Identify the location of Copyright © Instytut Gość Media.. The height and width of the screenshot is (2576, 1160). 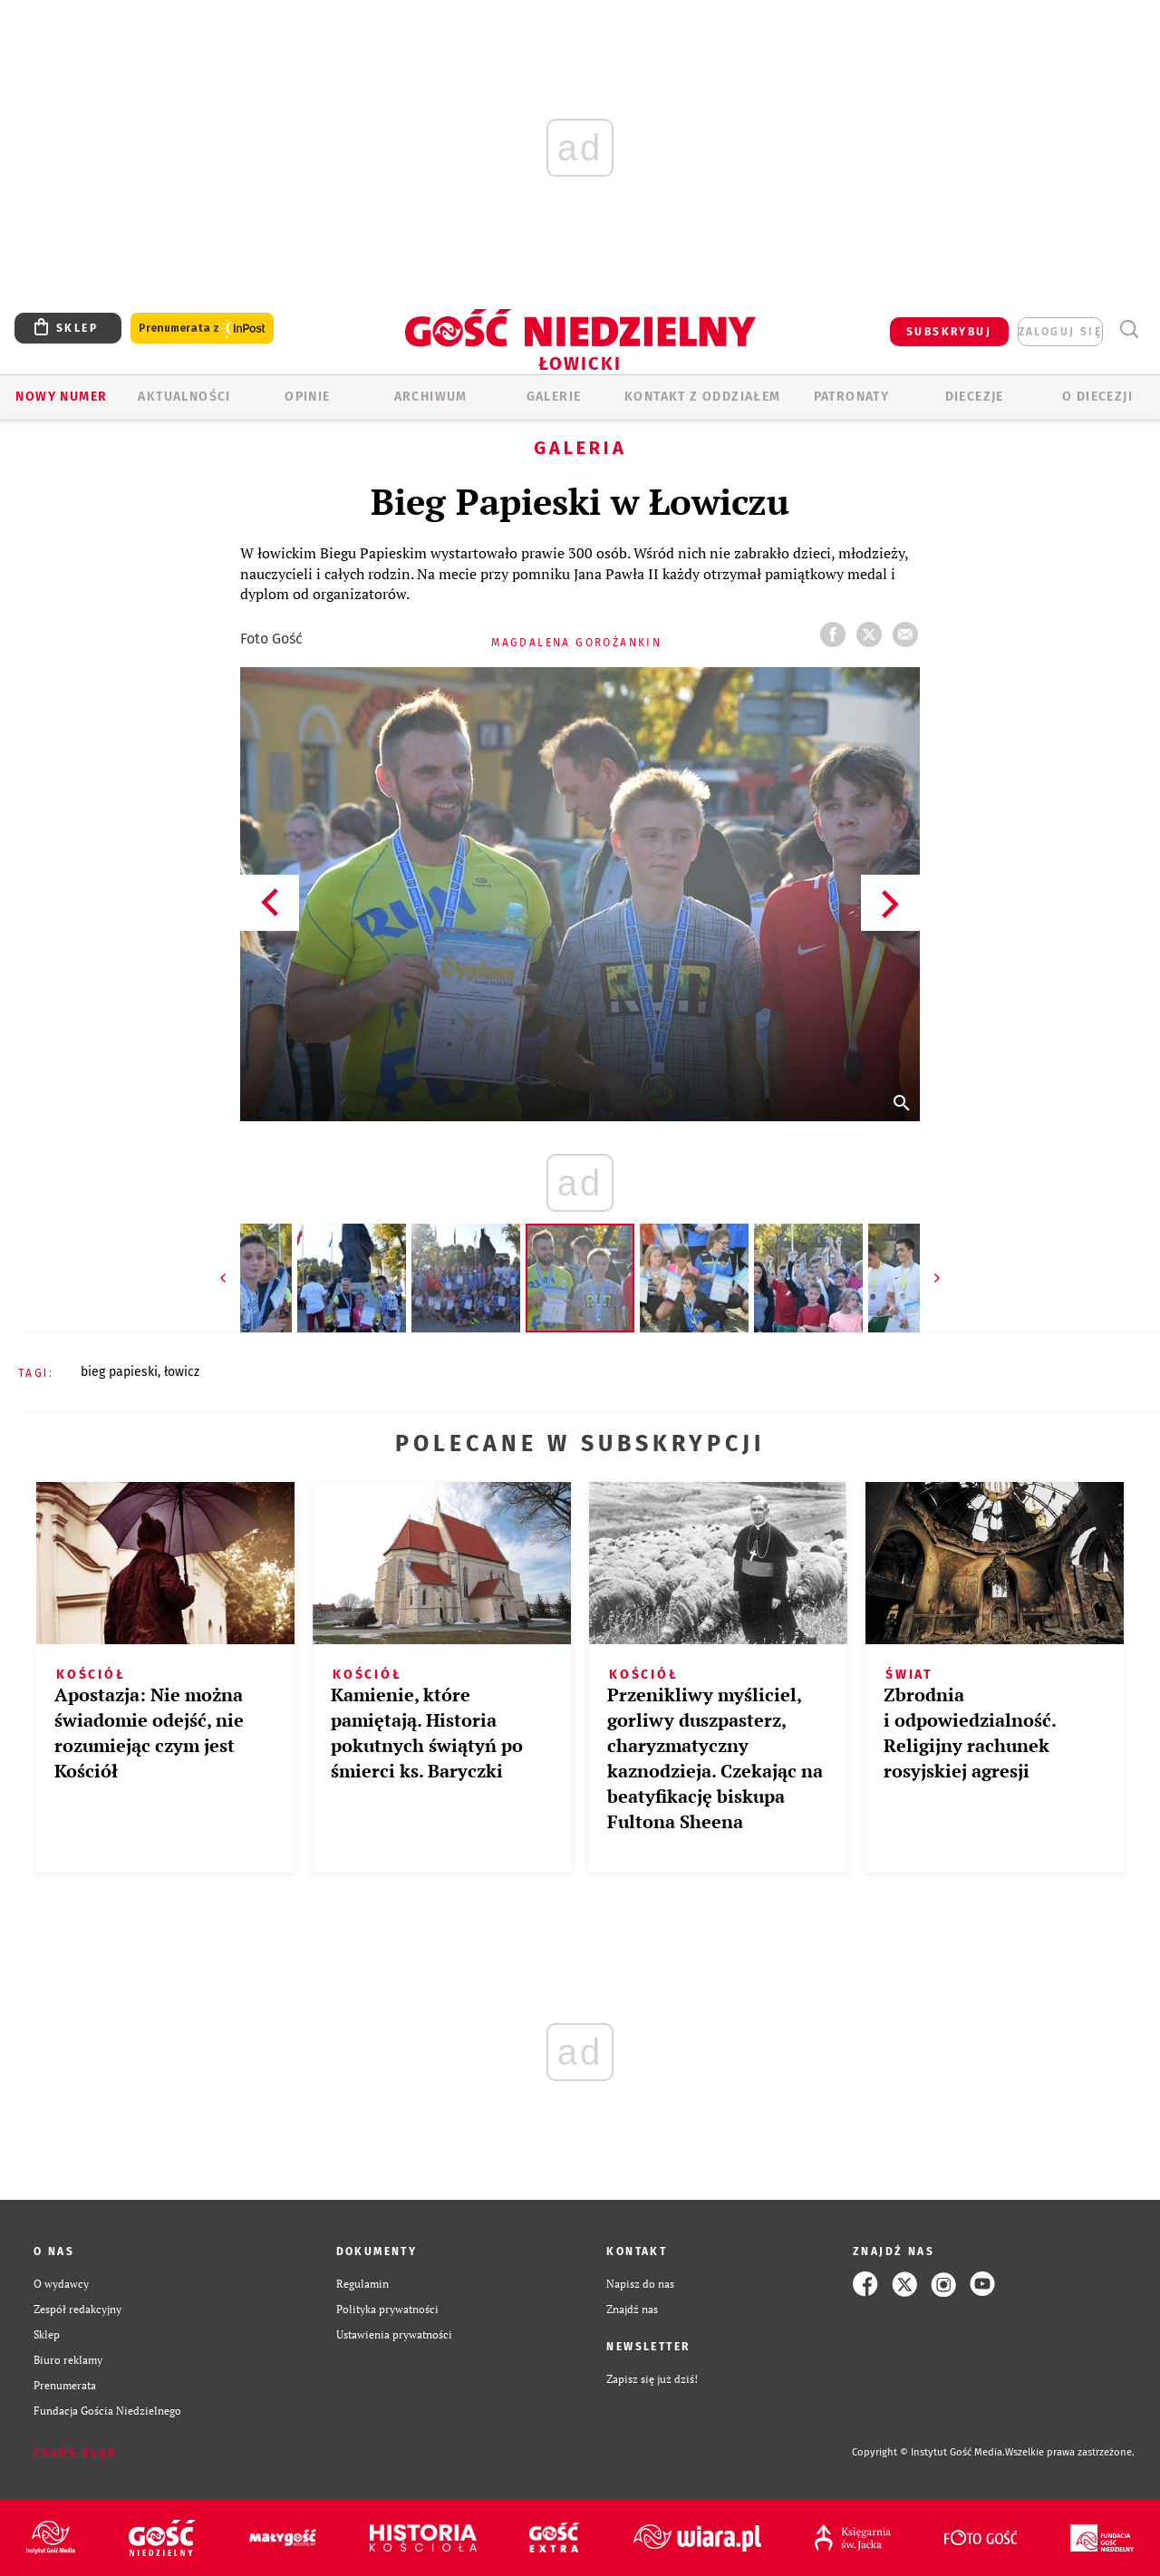
(928, 2452).